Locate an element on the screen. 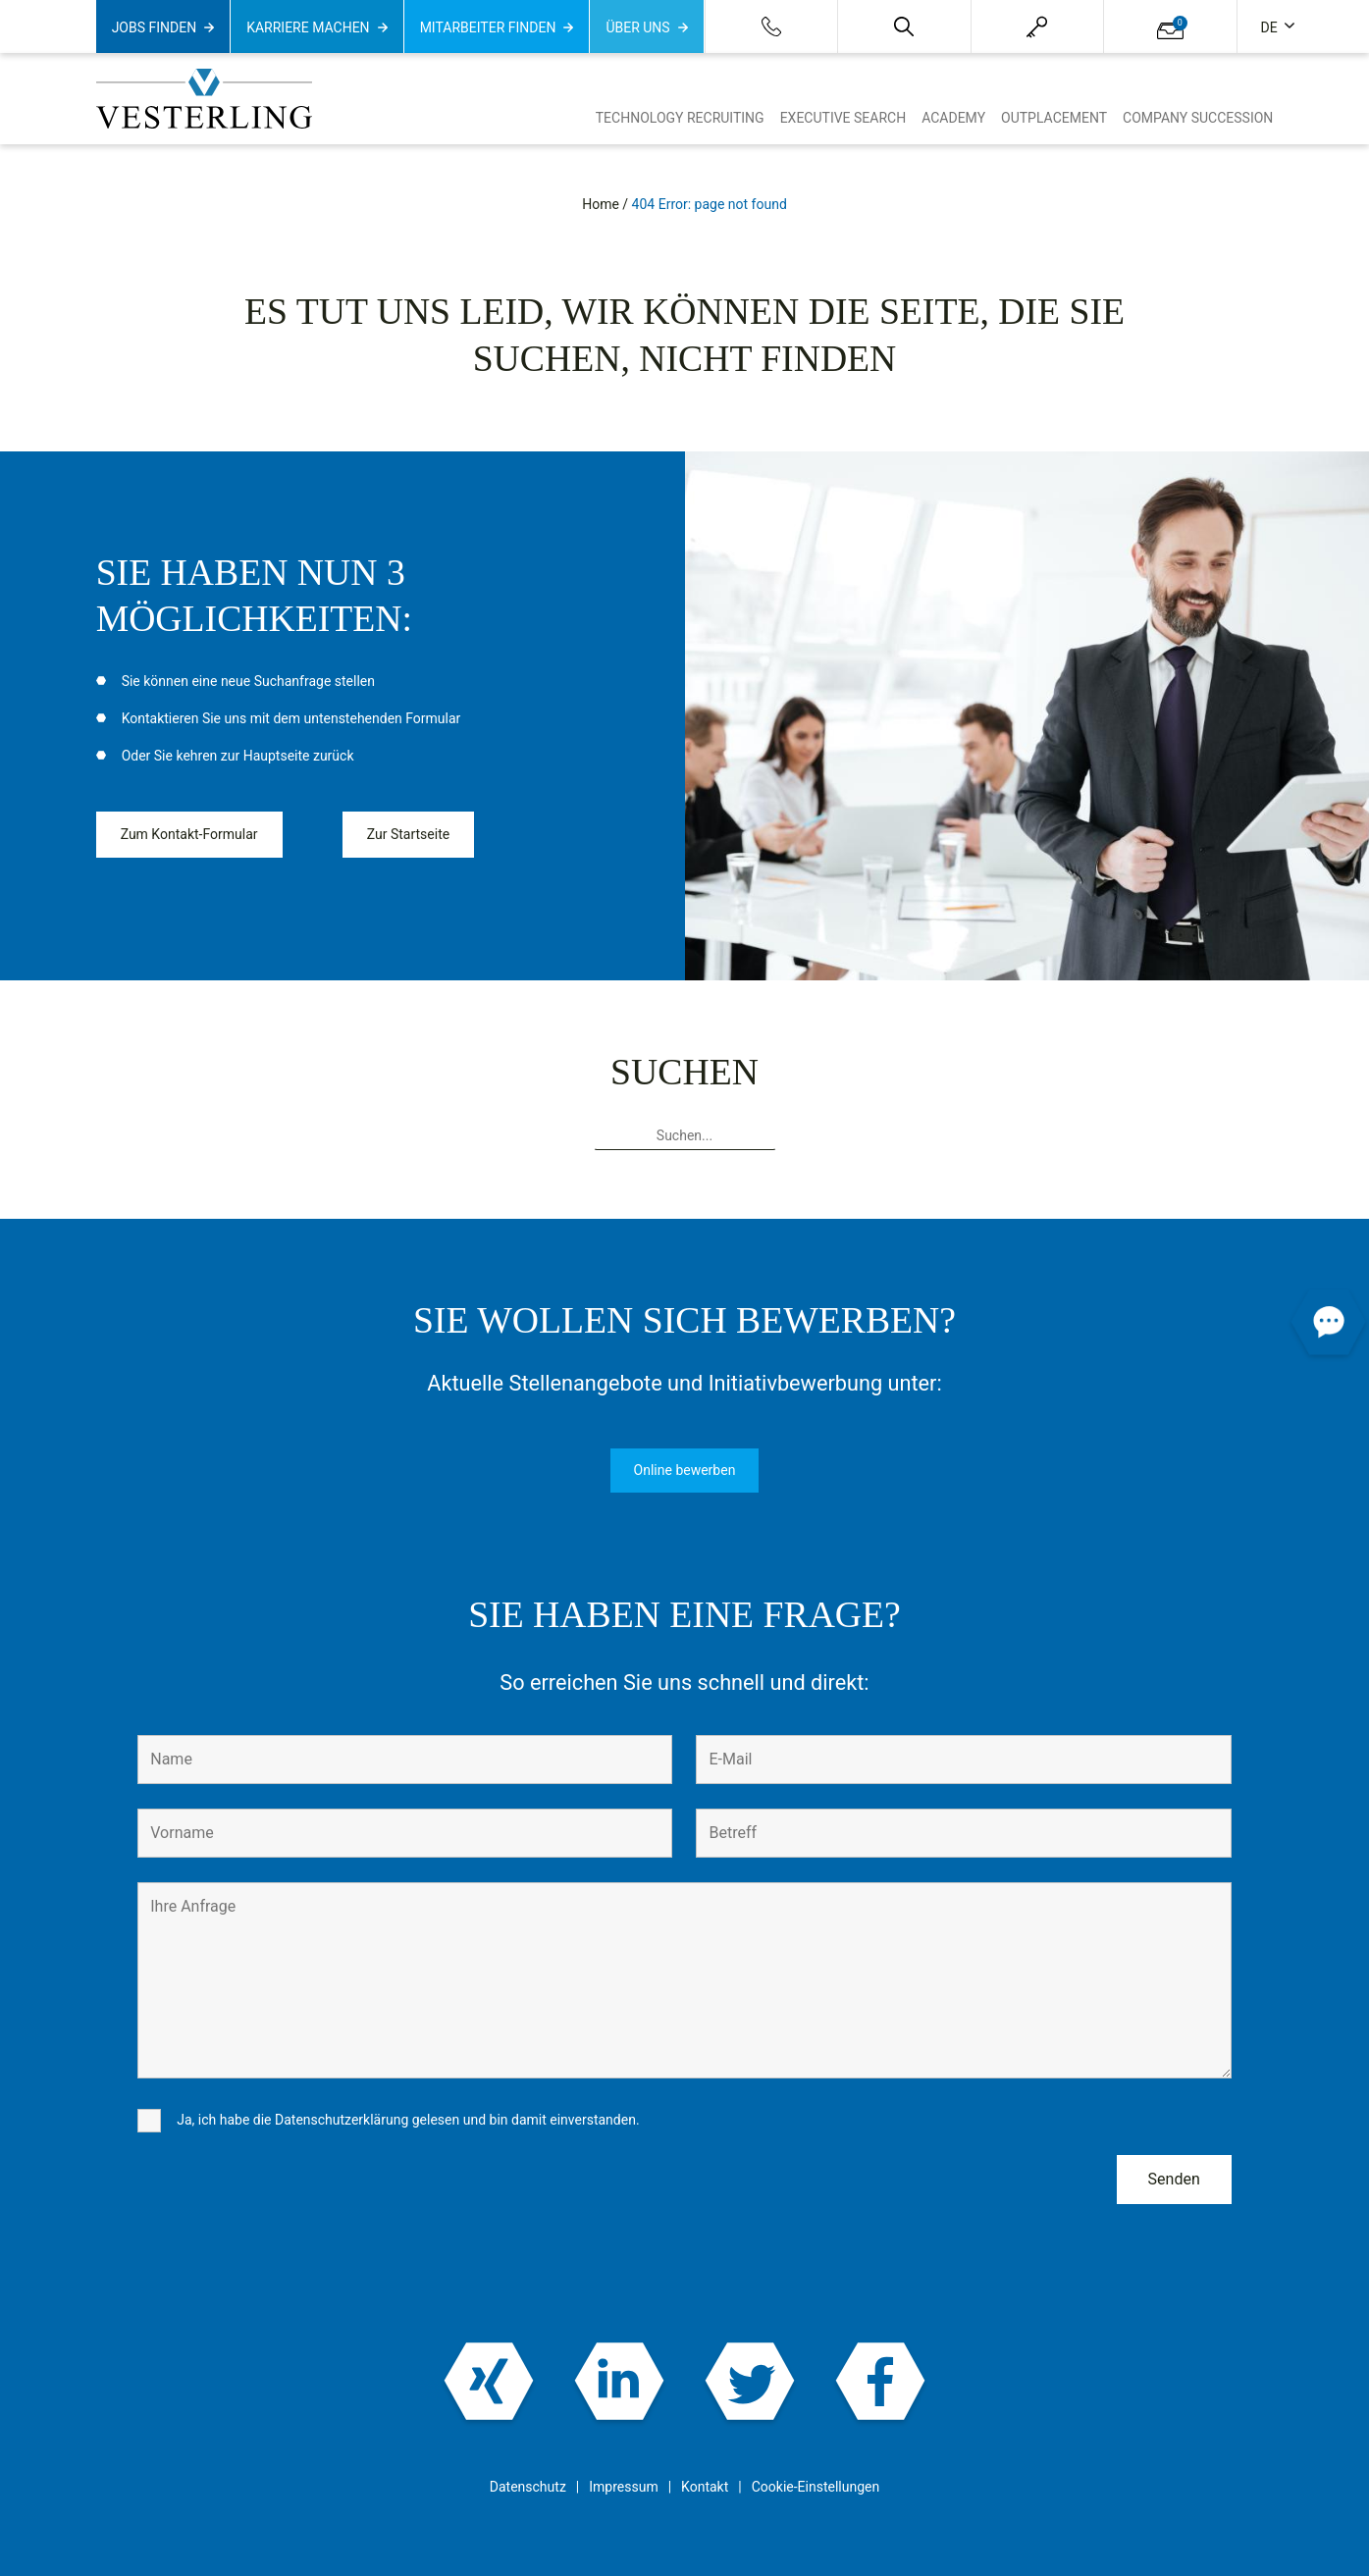 This screenshot has height=2576, width=1369. [button] is located at coordinates (904, 26).